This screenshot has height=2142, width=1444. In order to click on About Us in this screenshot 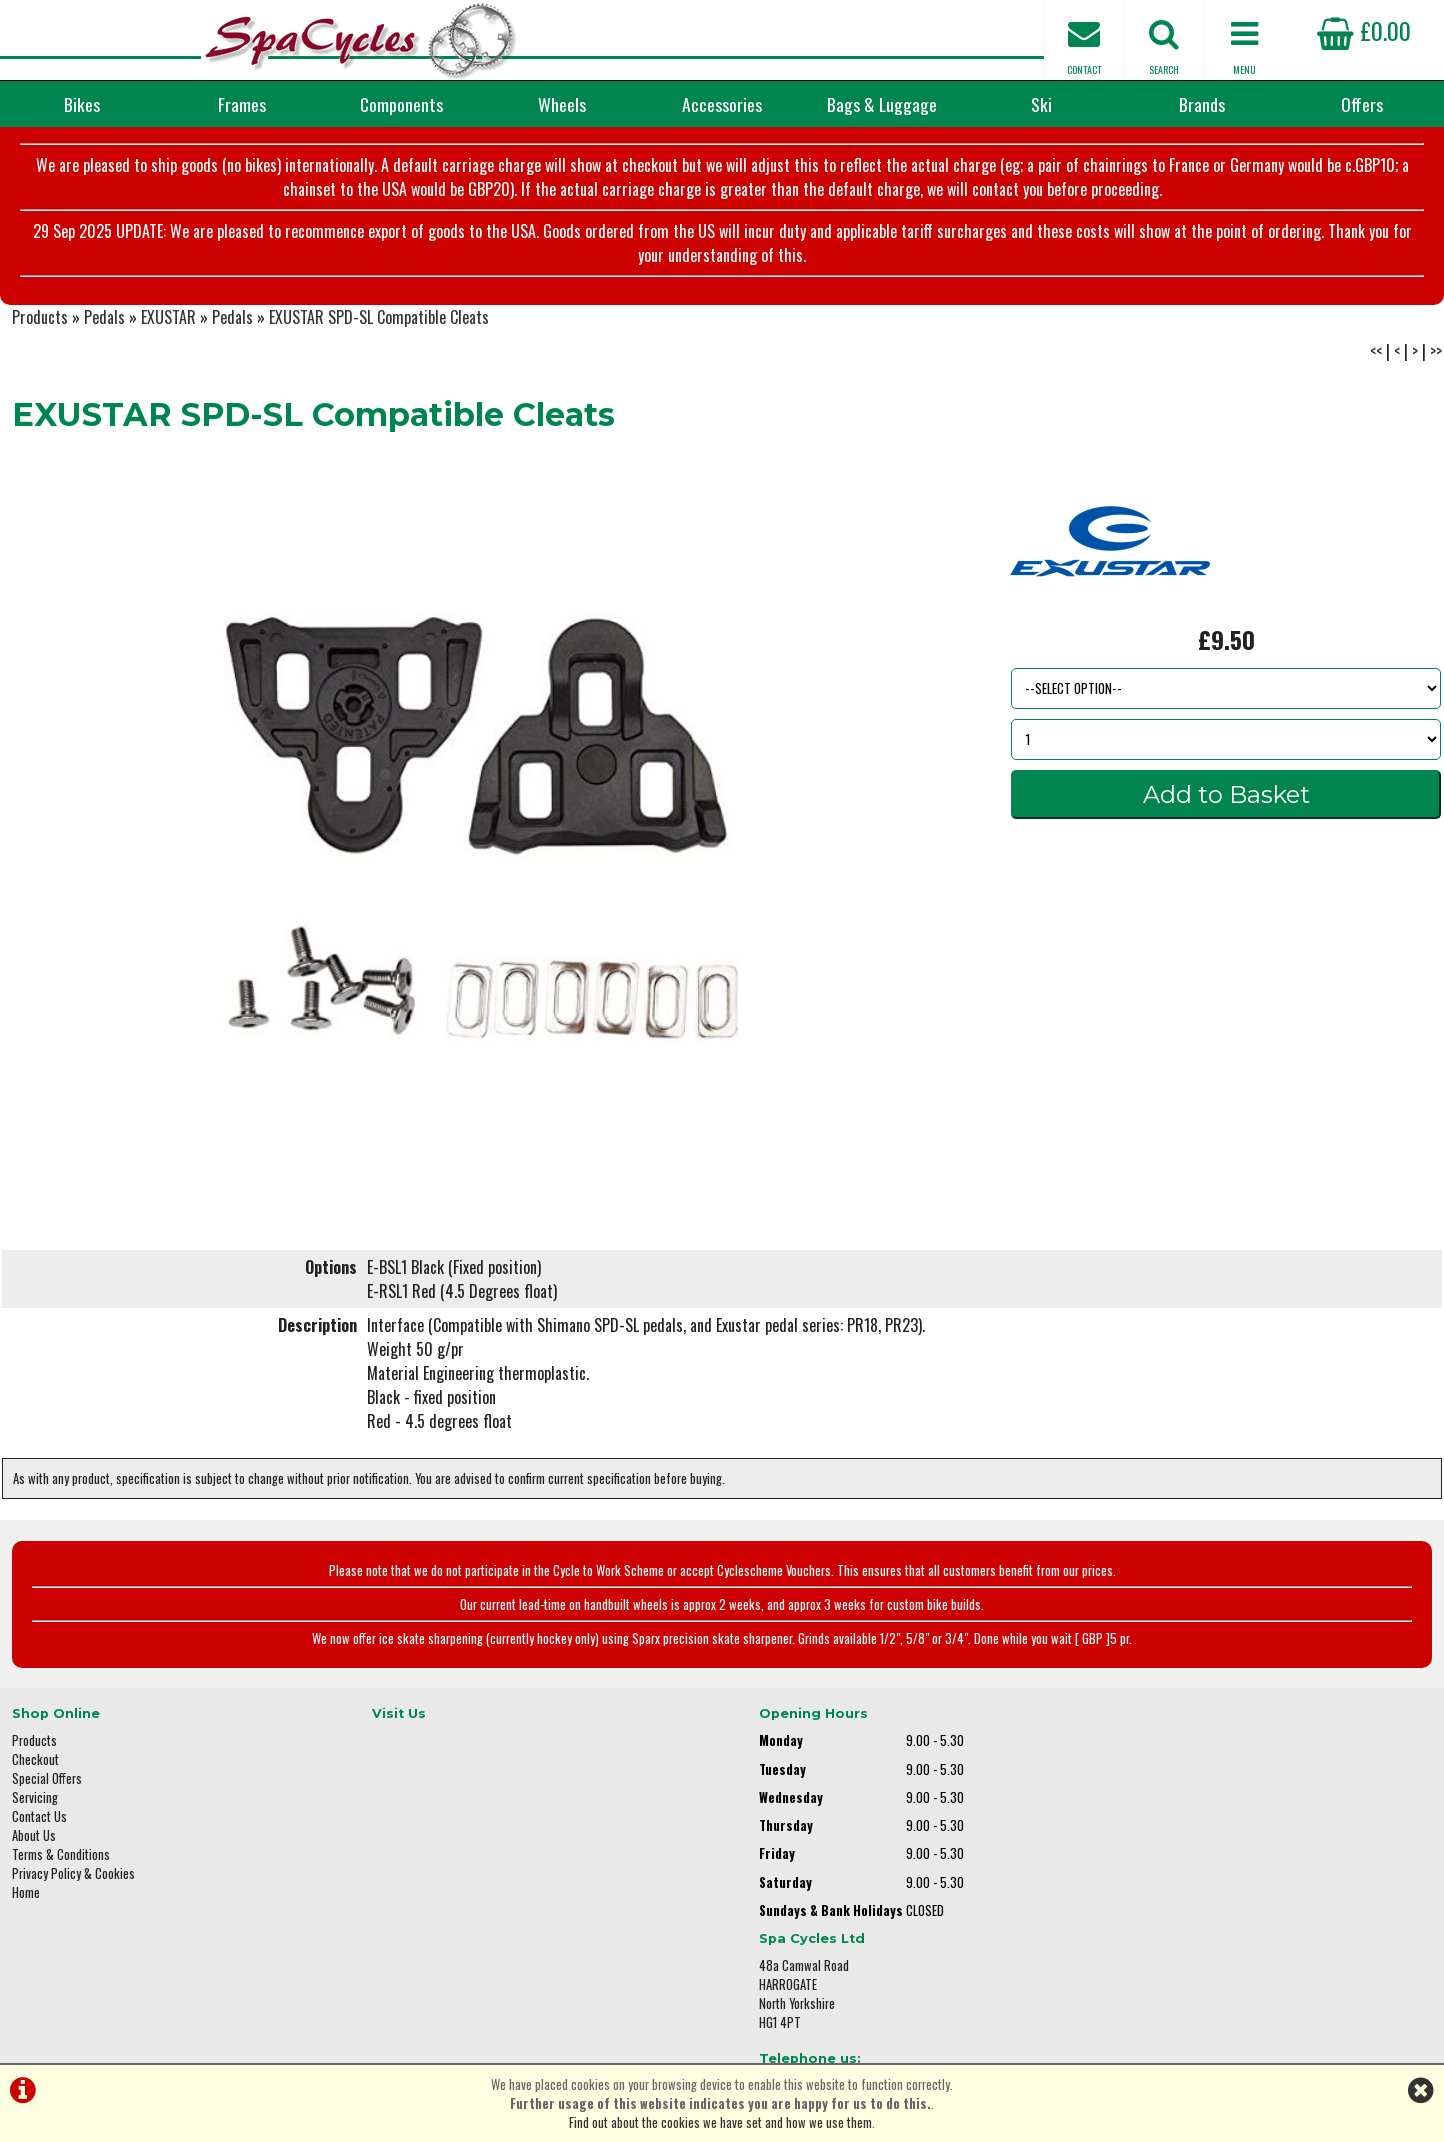, I will do `click(34, 1844)`.